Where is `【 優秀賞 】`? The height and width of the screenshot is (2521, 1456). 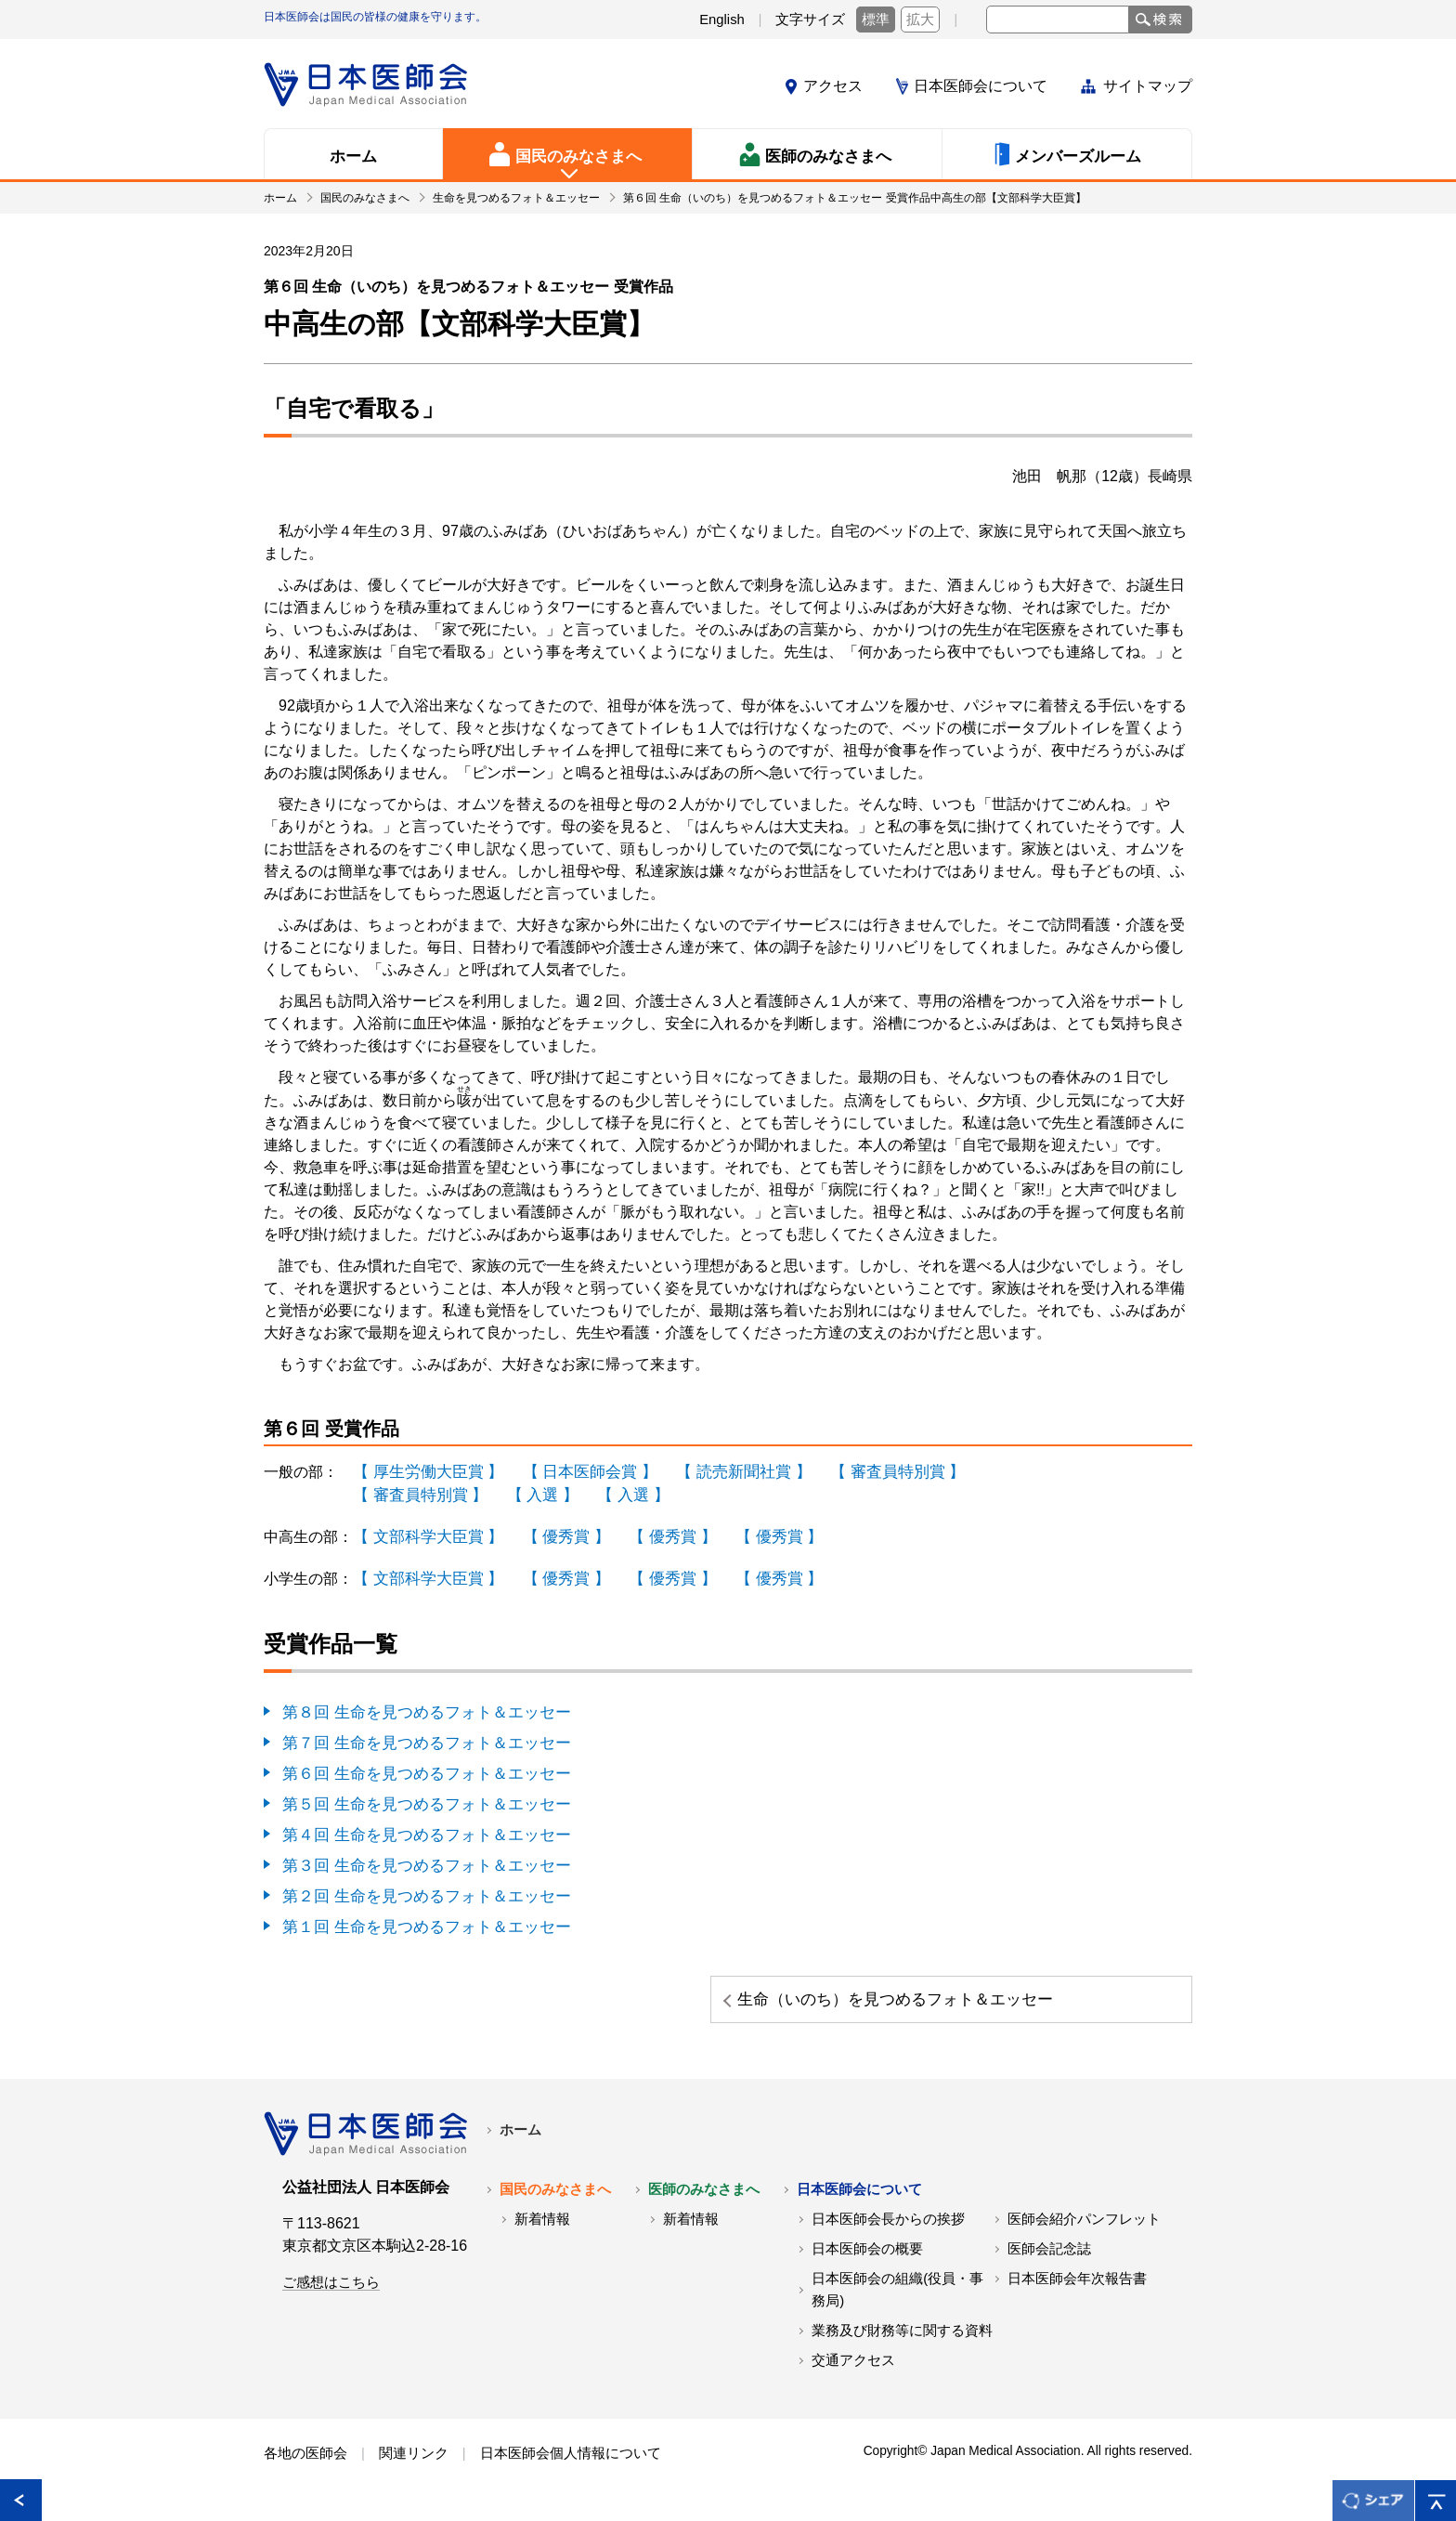 【 優秀賞 】 is located at coordinates (555, 1534).